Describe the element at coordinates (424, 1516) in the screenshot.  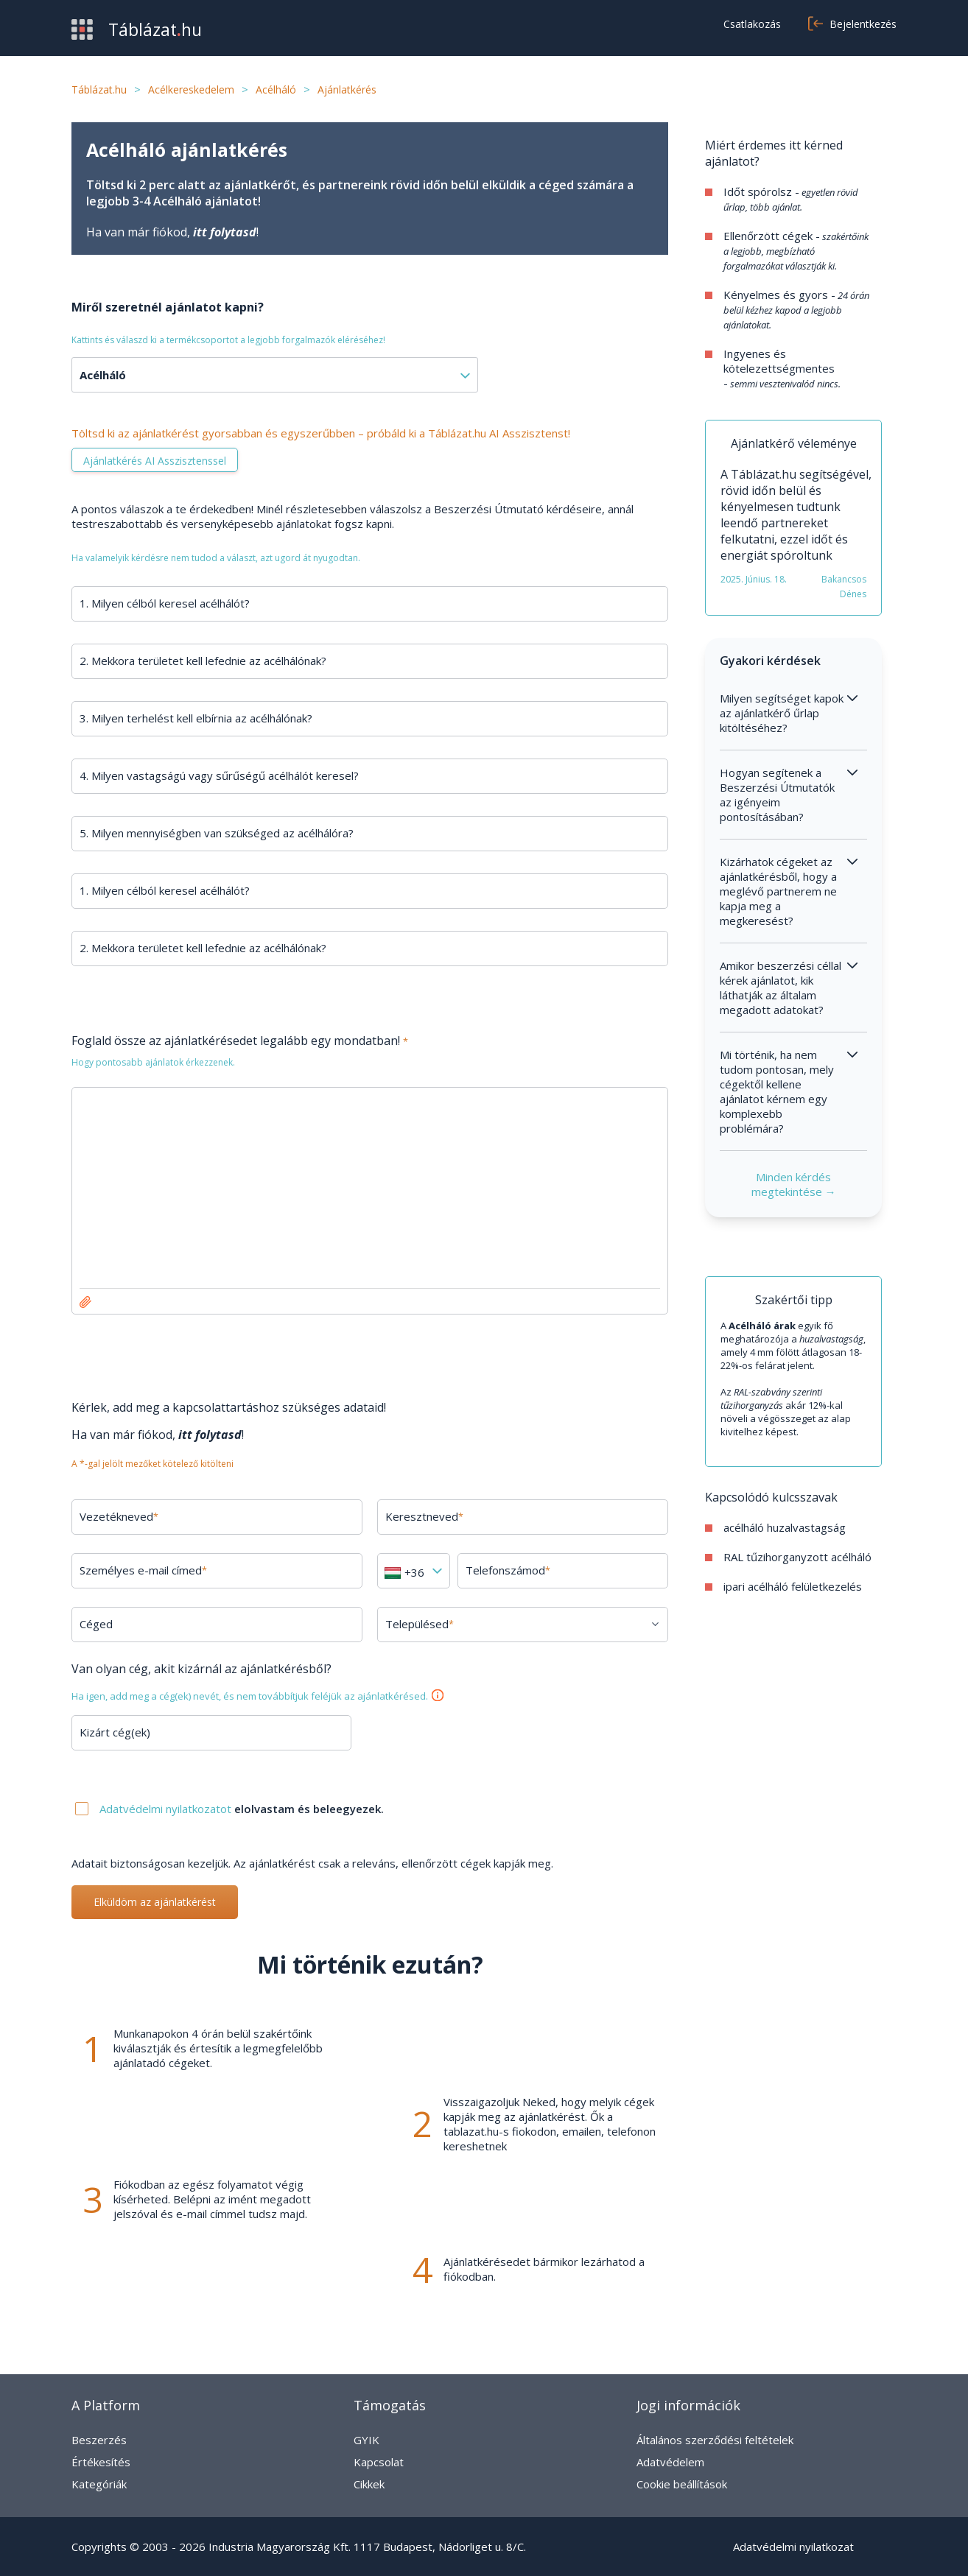
I see `Keresztneved` at that location.